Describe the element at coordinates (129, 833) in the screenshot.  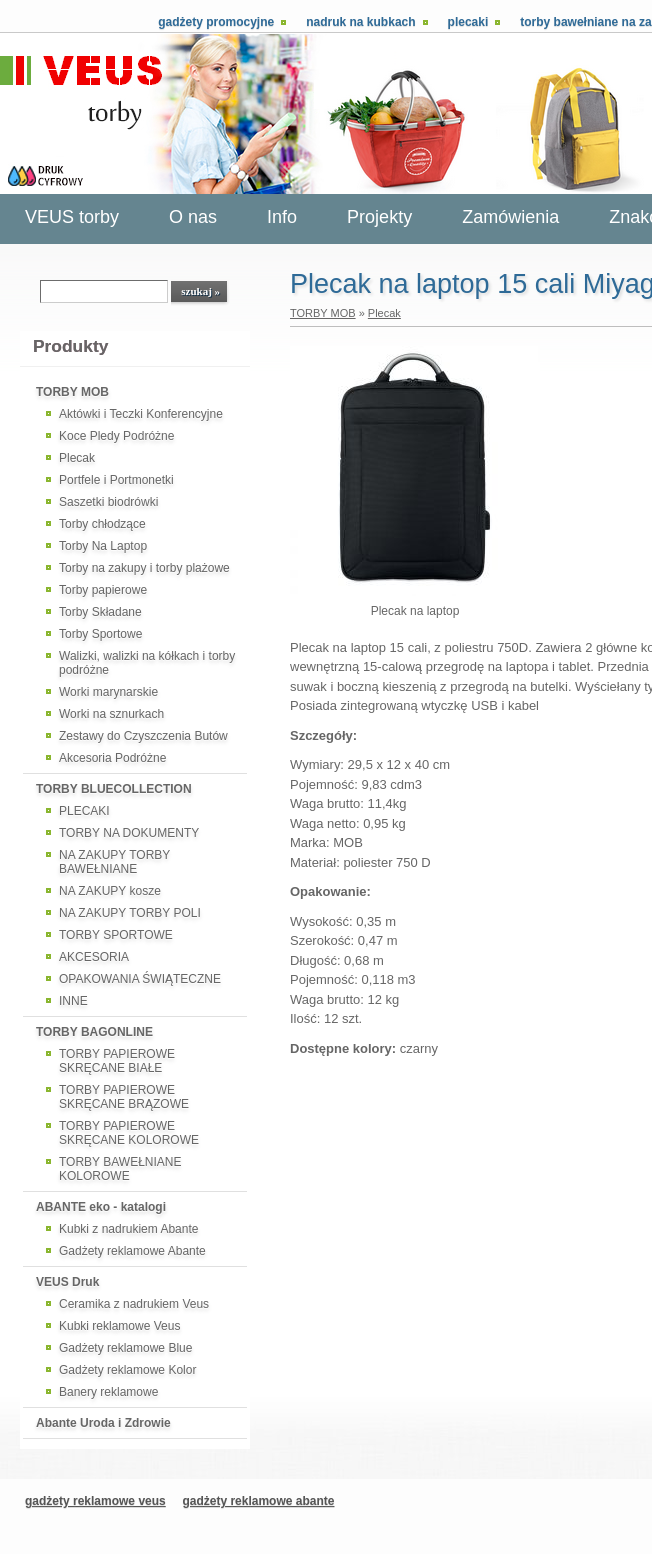
I see `TORBY NA DOKUMENTY` at that location.